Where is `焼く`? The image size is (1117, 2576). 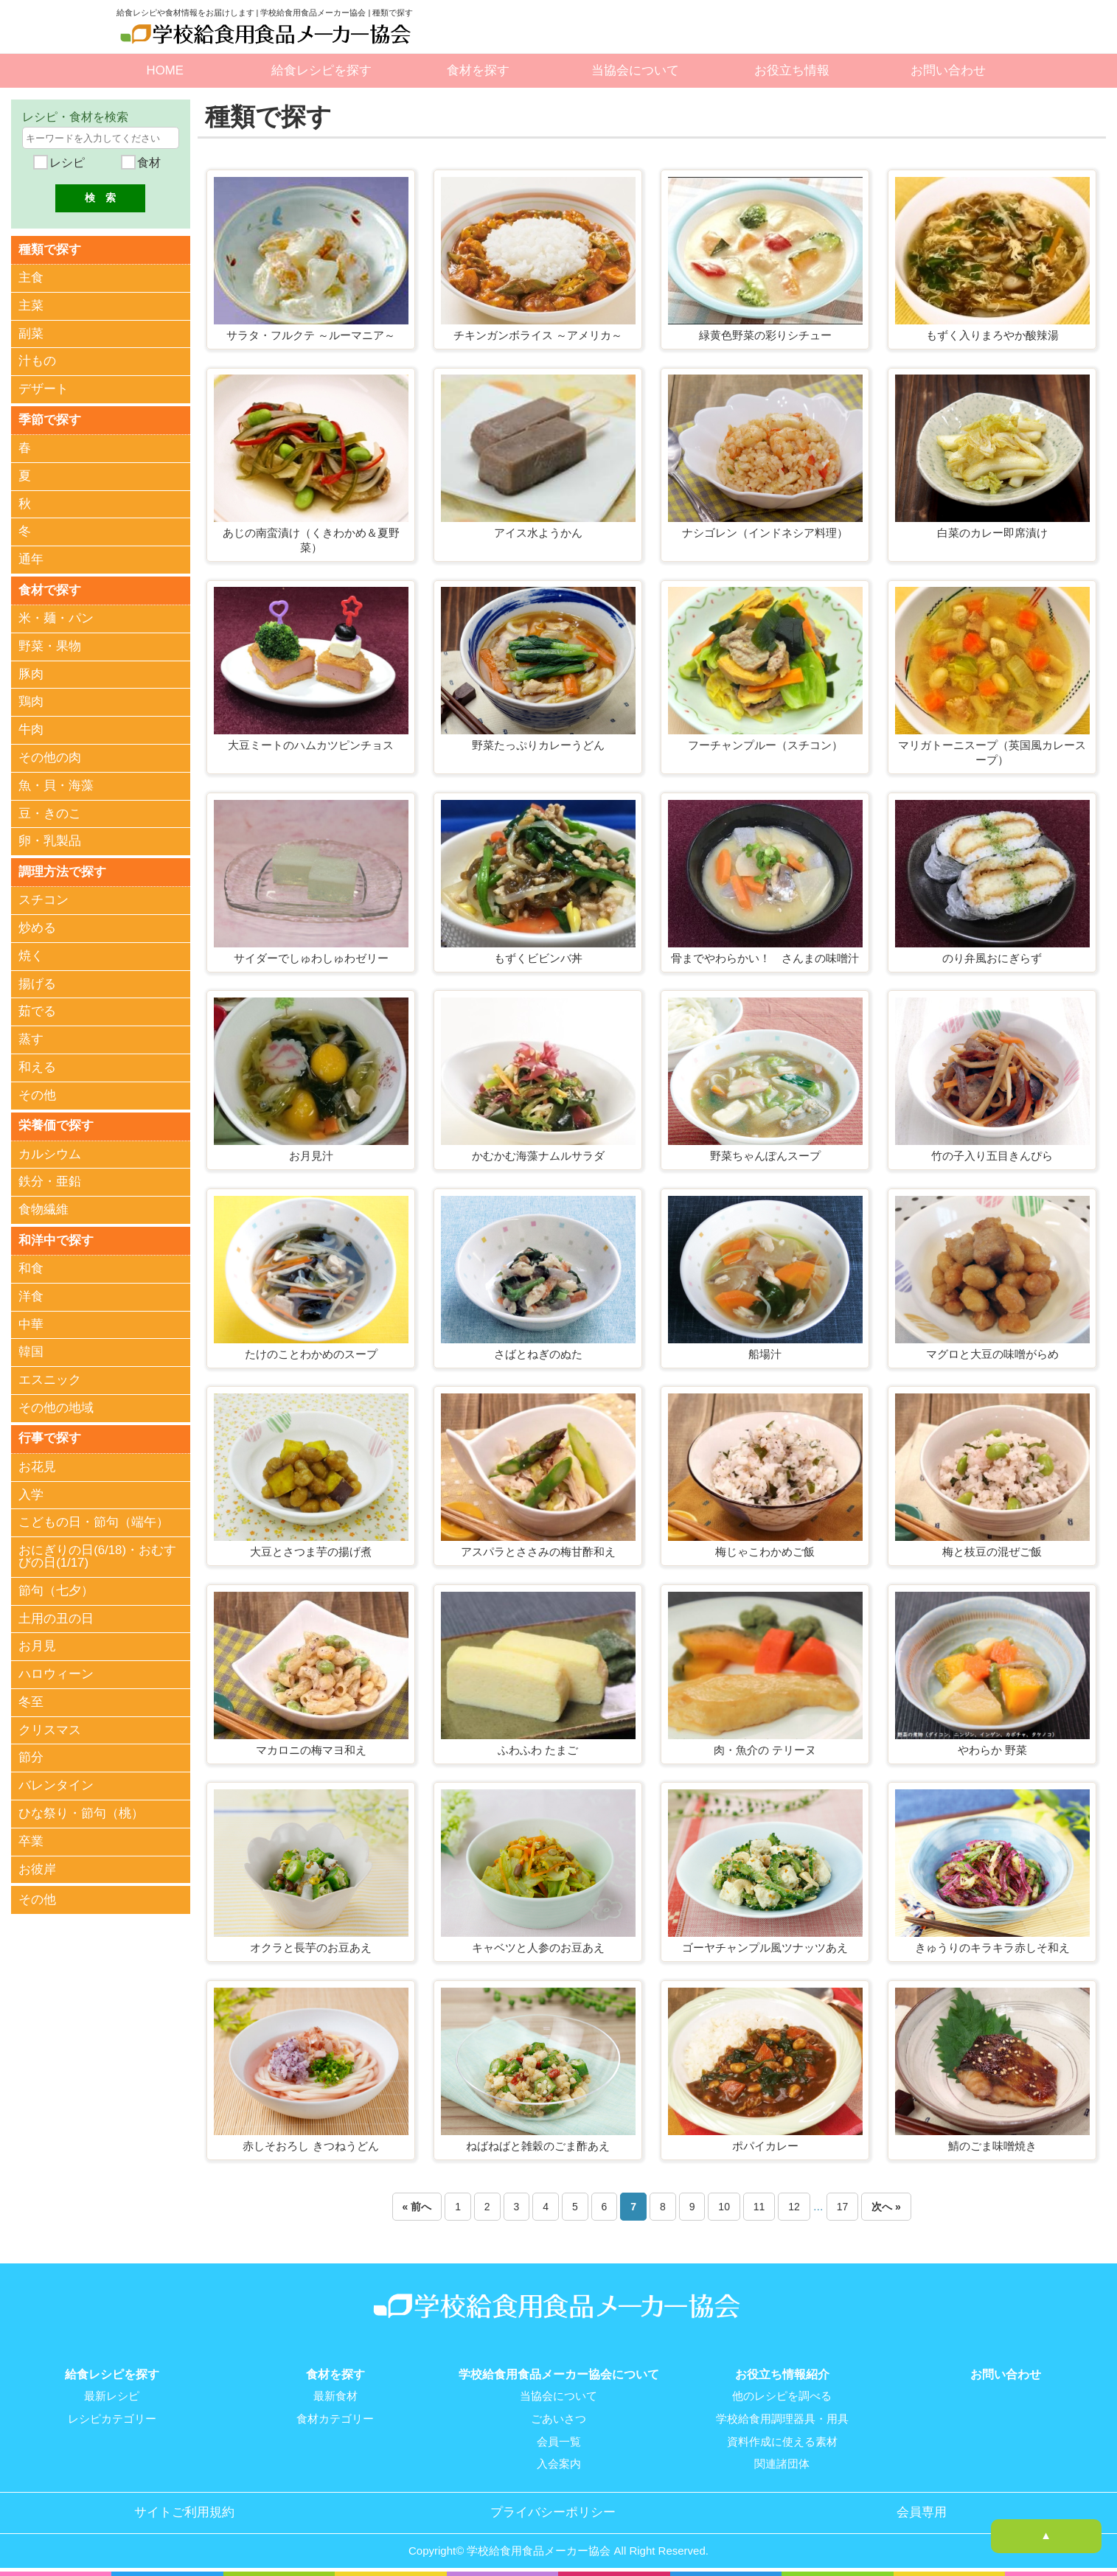
焼く is located at coordinates (31, 955).